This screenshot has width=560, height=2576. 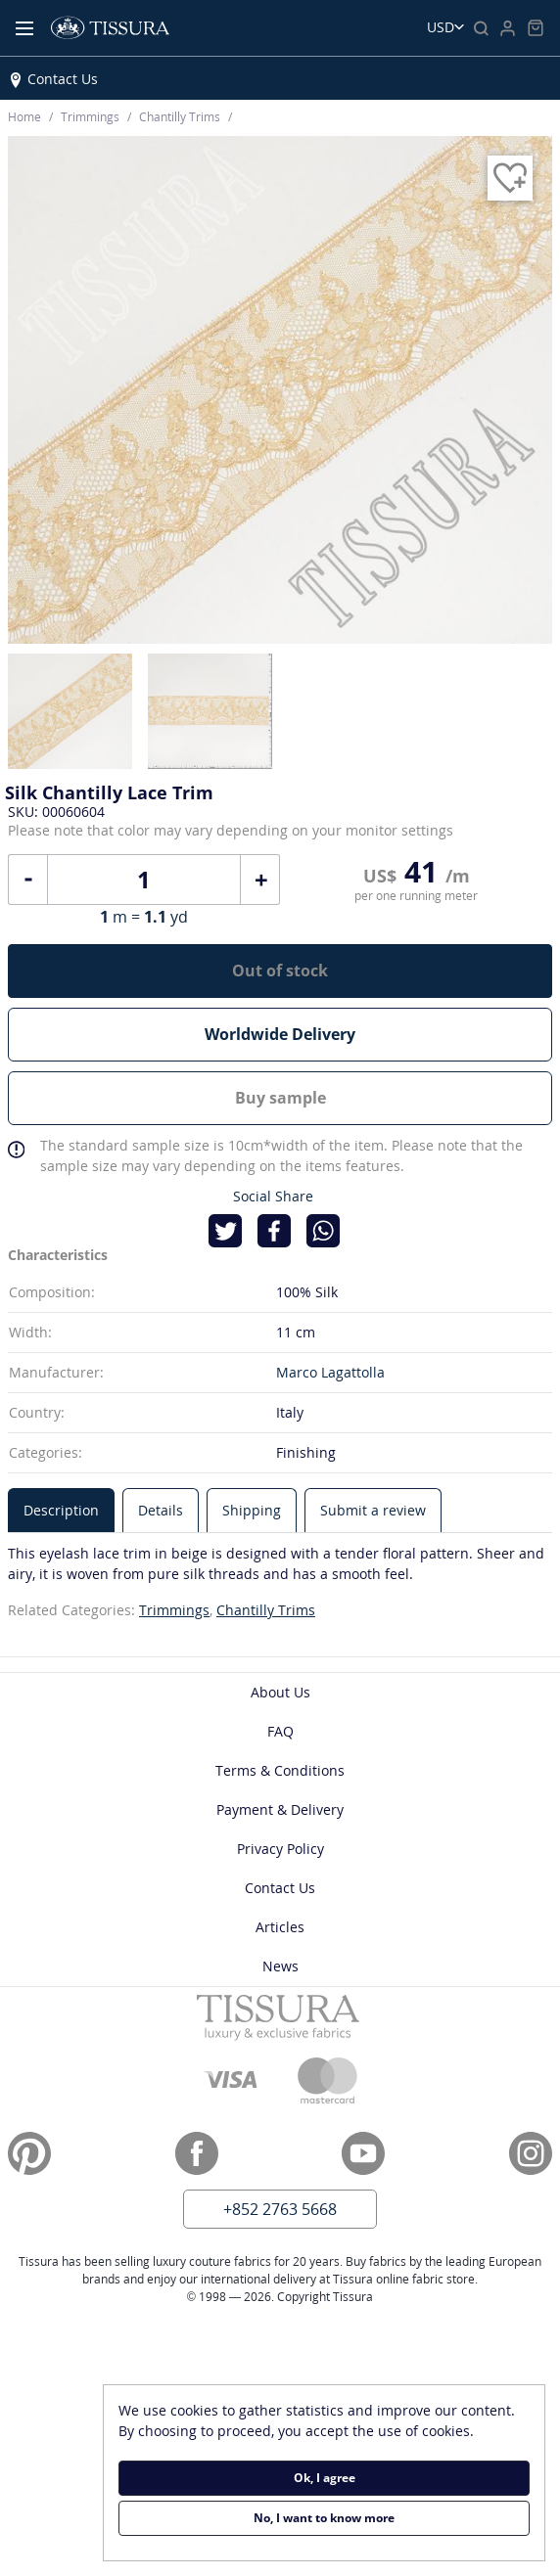 I want to click on Details [presentation], so click(x=160, y=1510).